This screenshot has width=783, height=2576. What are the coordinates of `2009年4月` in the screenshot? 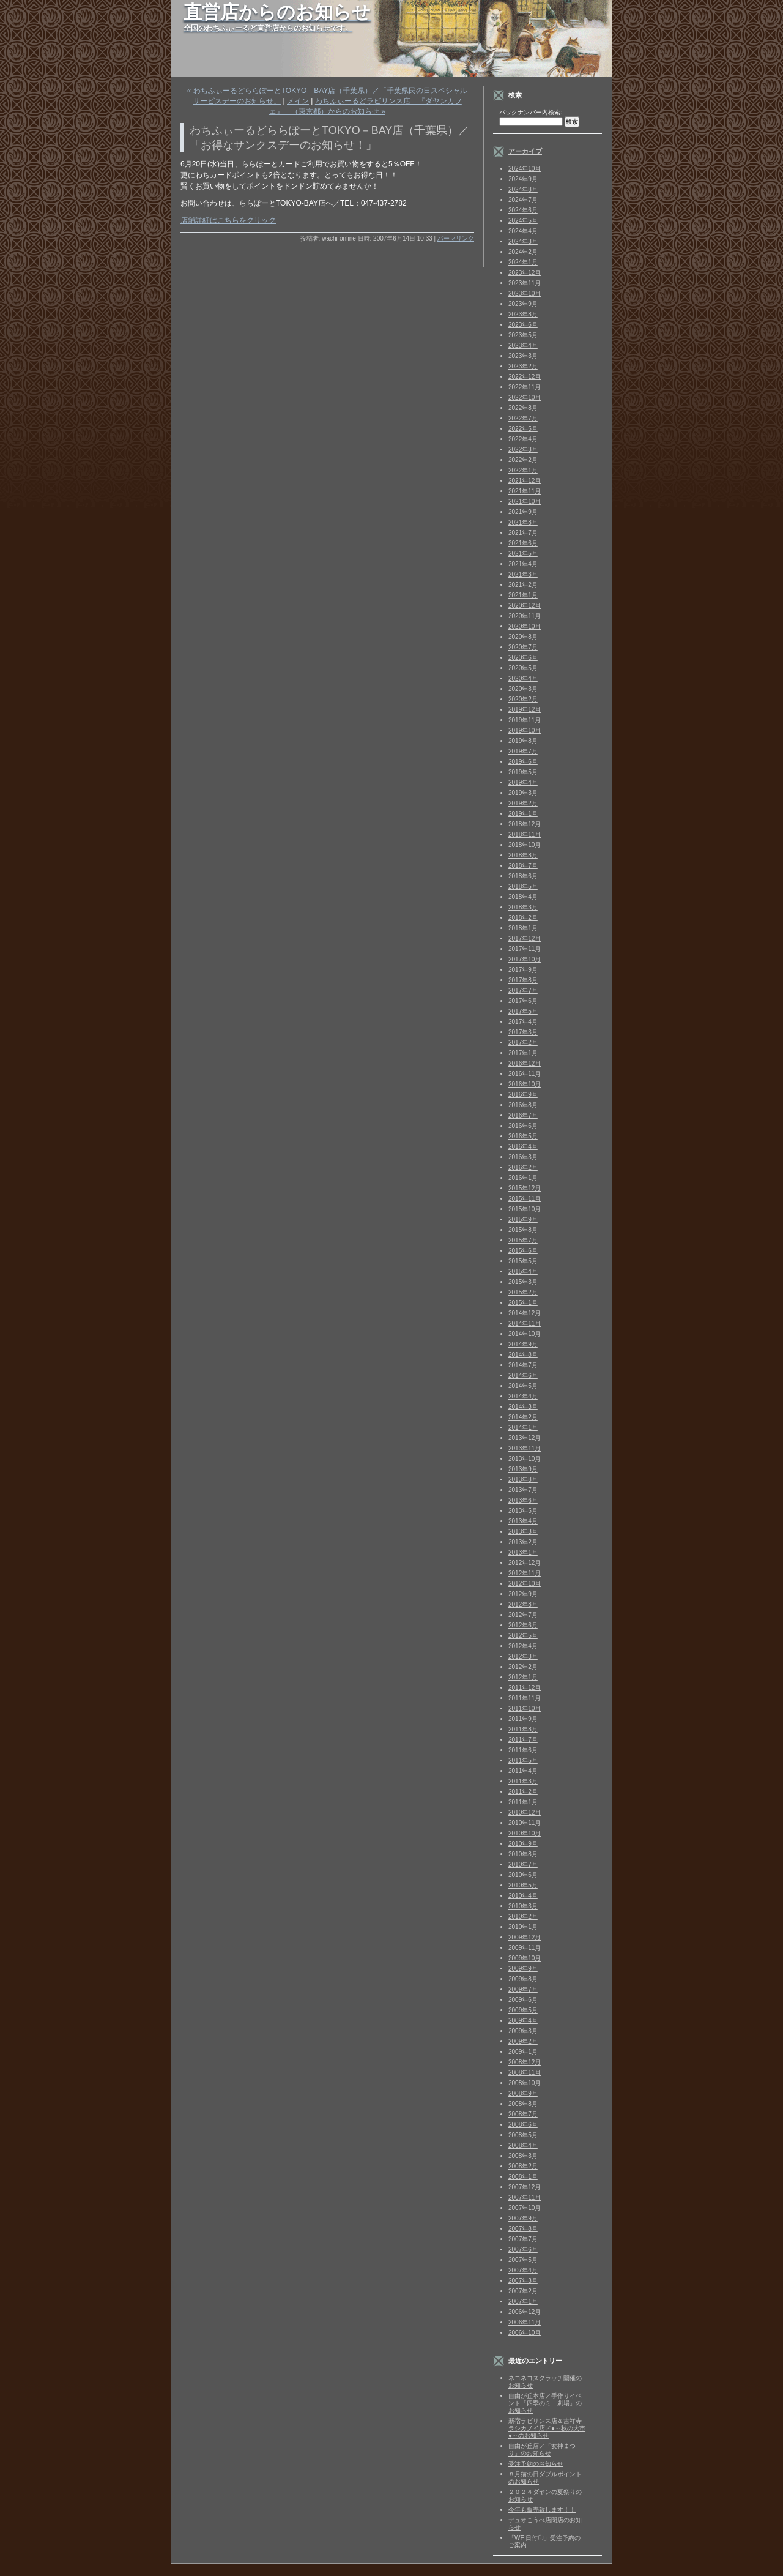 It's located at (523, 2020).